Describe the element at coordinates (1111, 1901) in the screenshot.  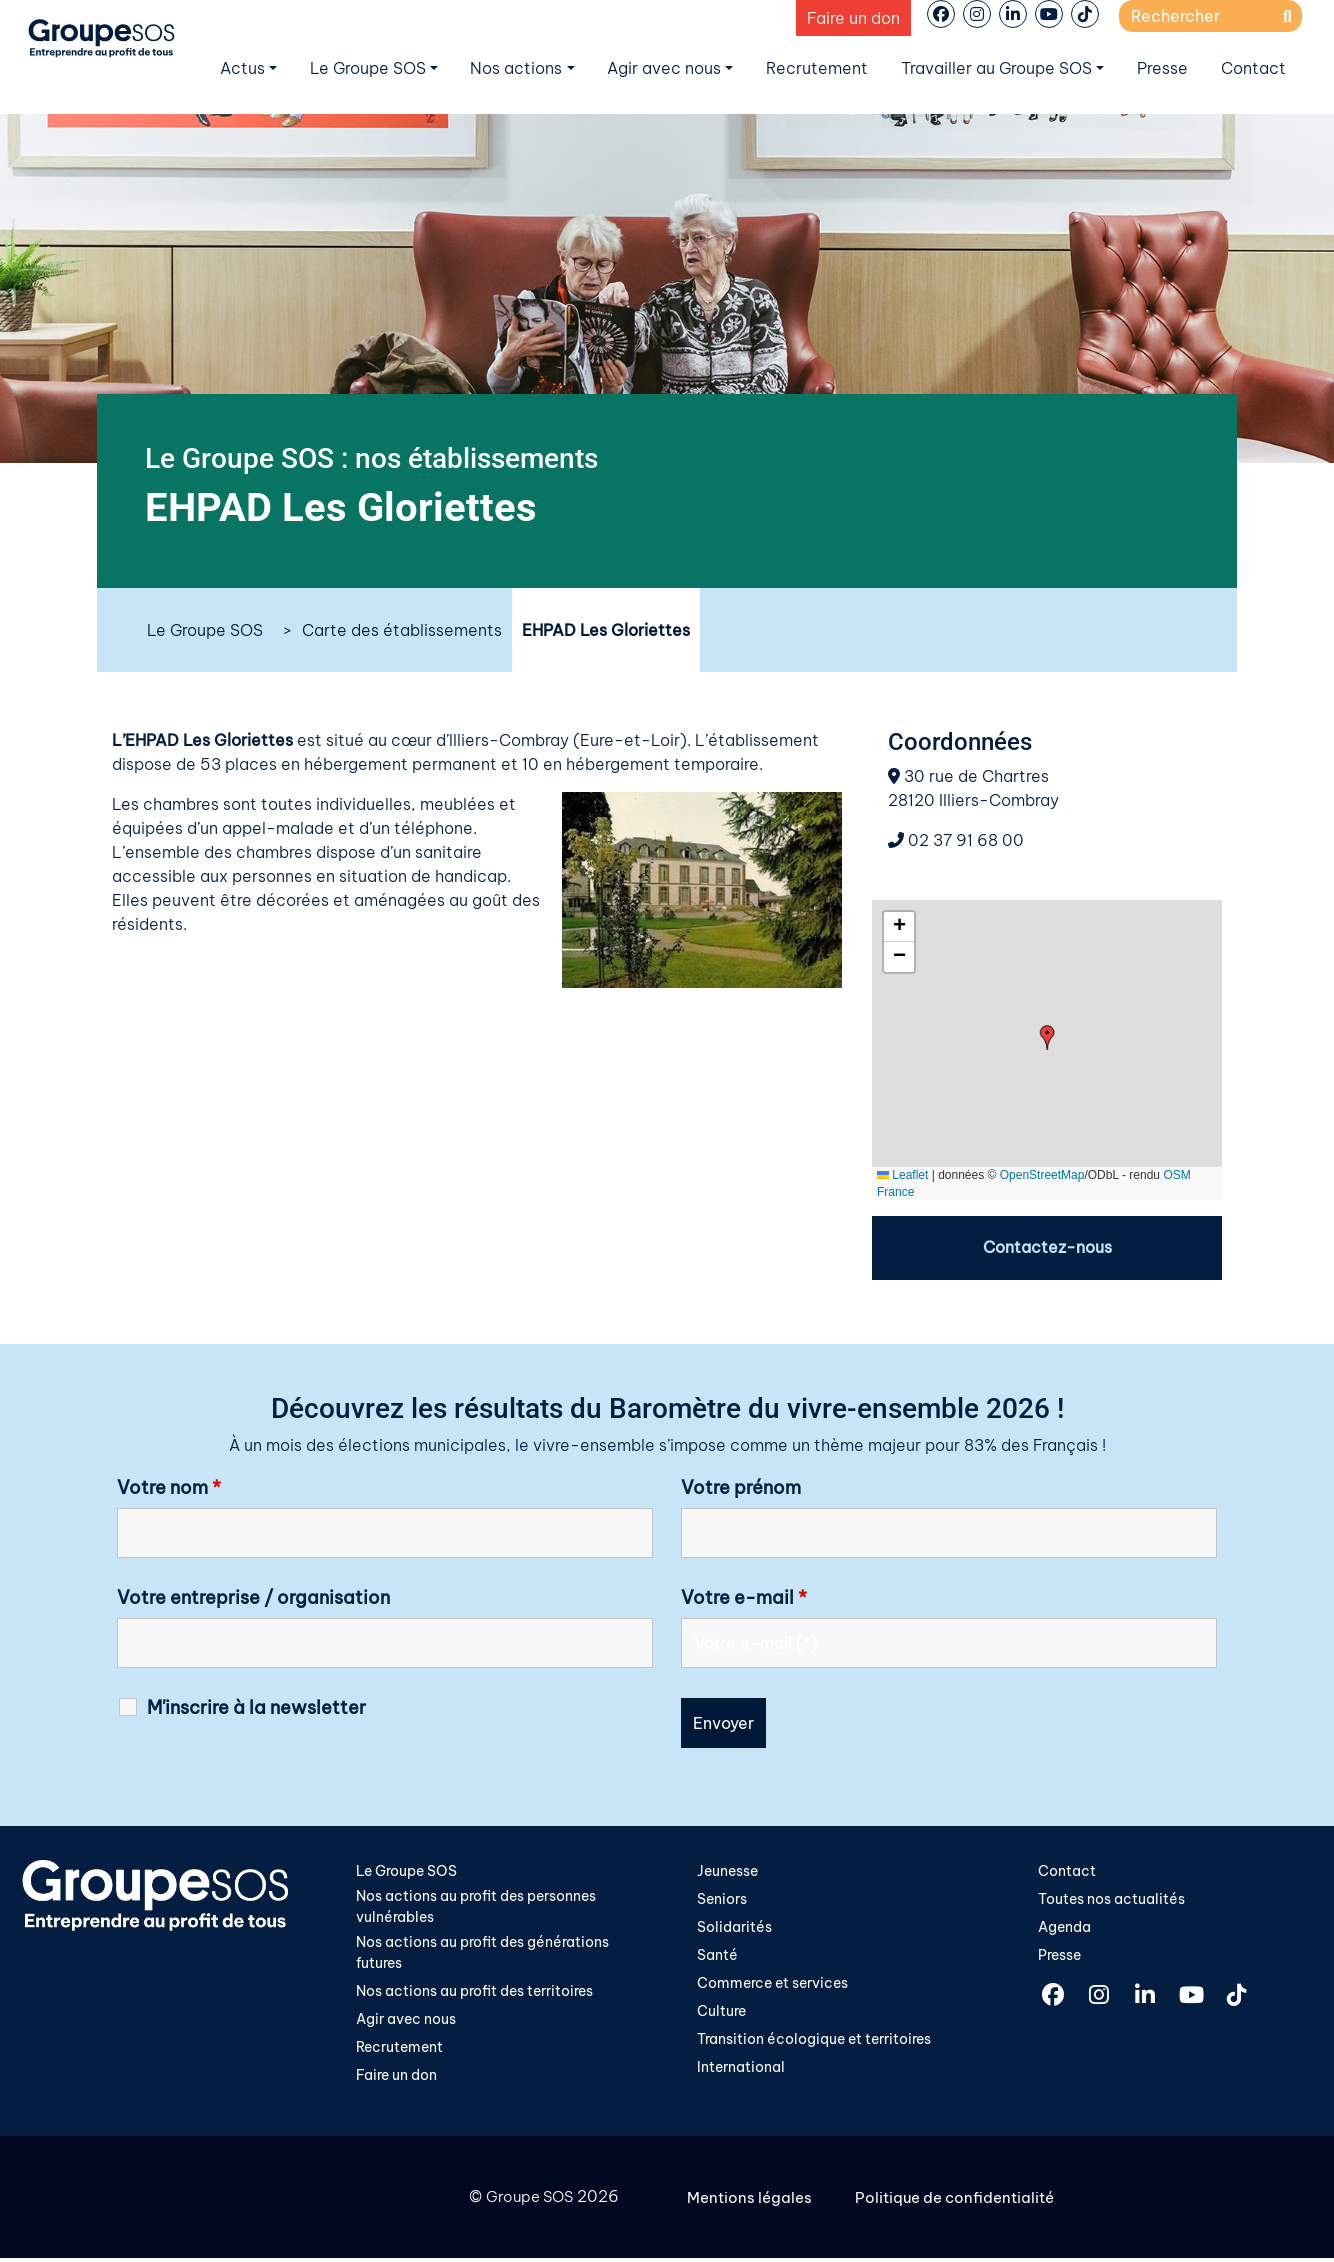
I see `Toutes nos actualités` at that location.